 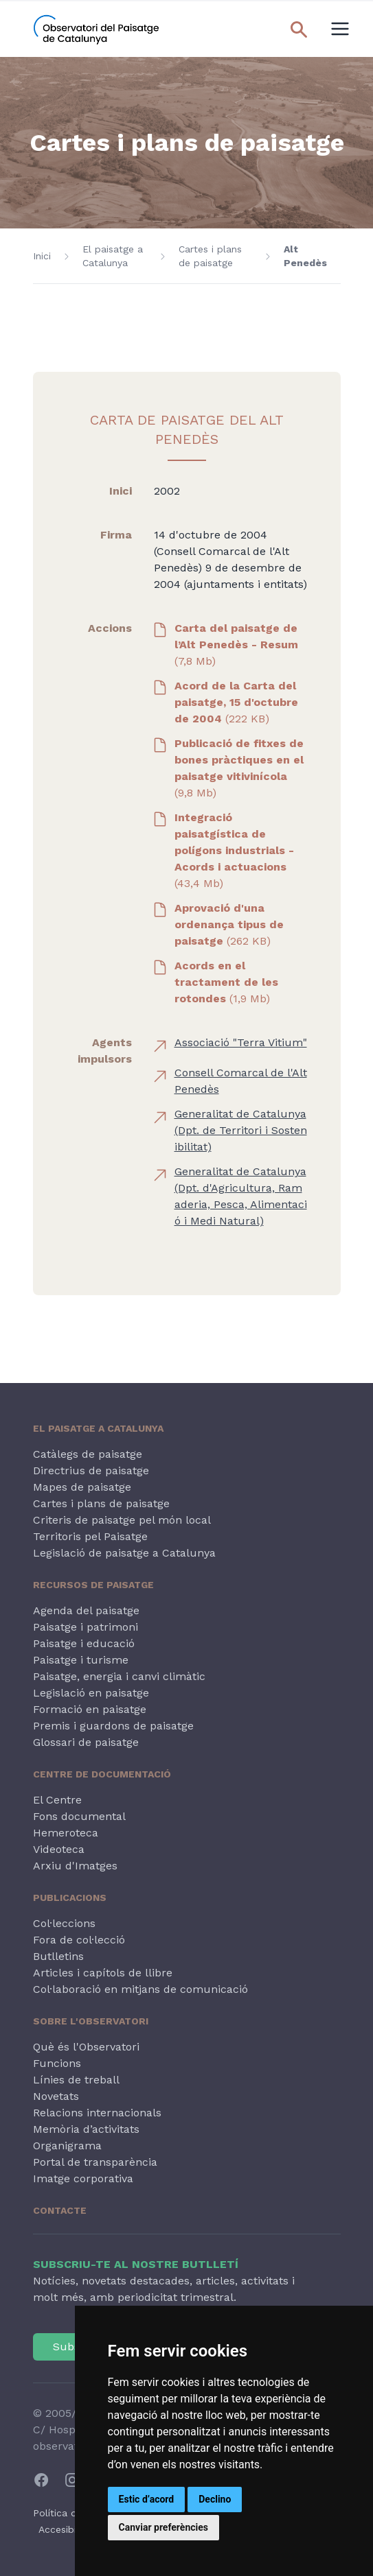 What do you see at coordinates (67, 2145) in the screenshot?
I see `Organigrama` at bounding box center [67, 2145].